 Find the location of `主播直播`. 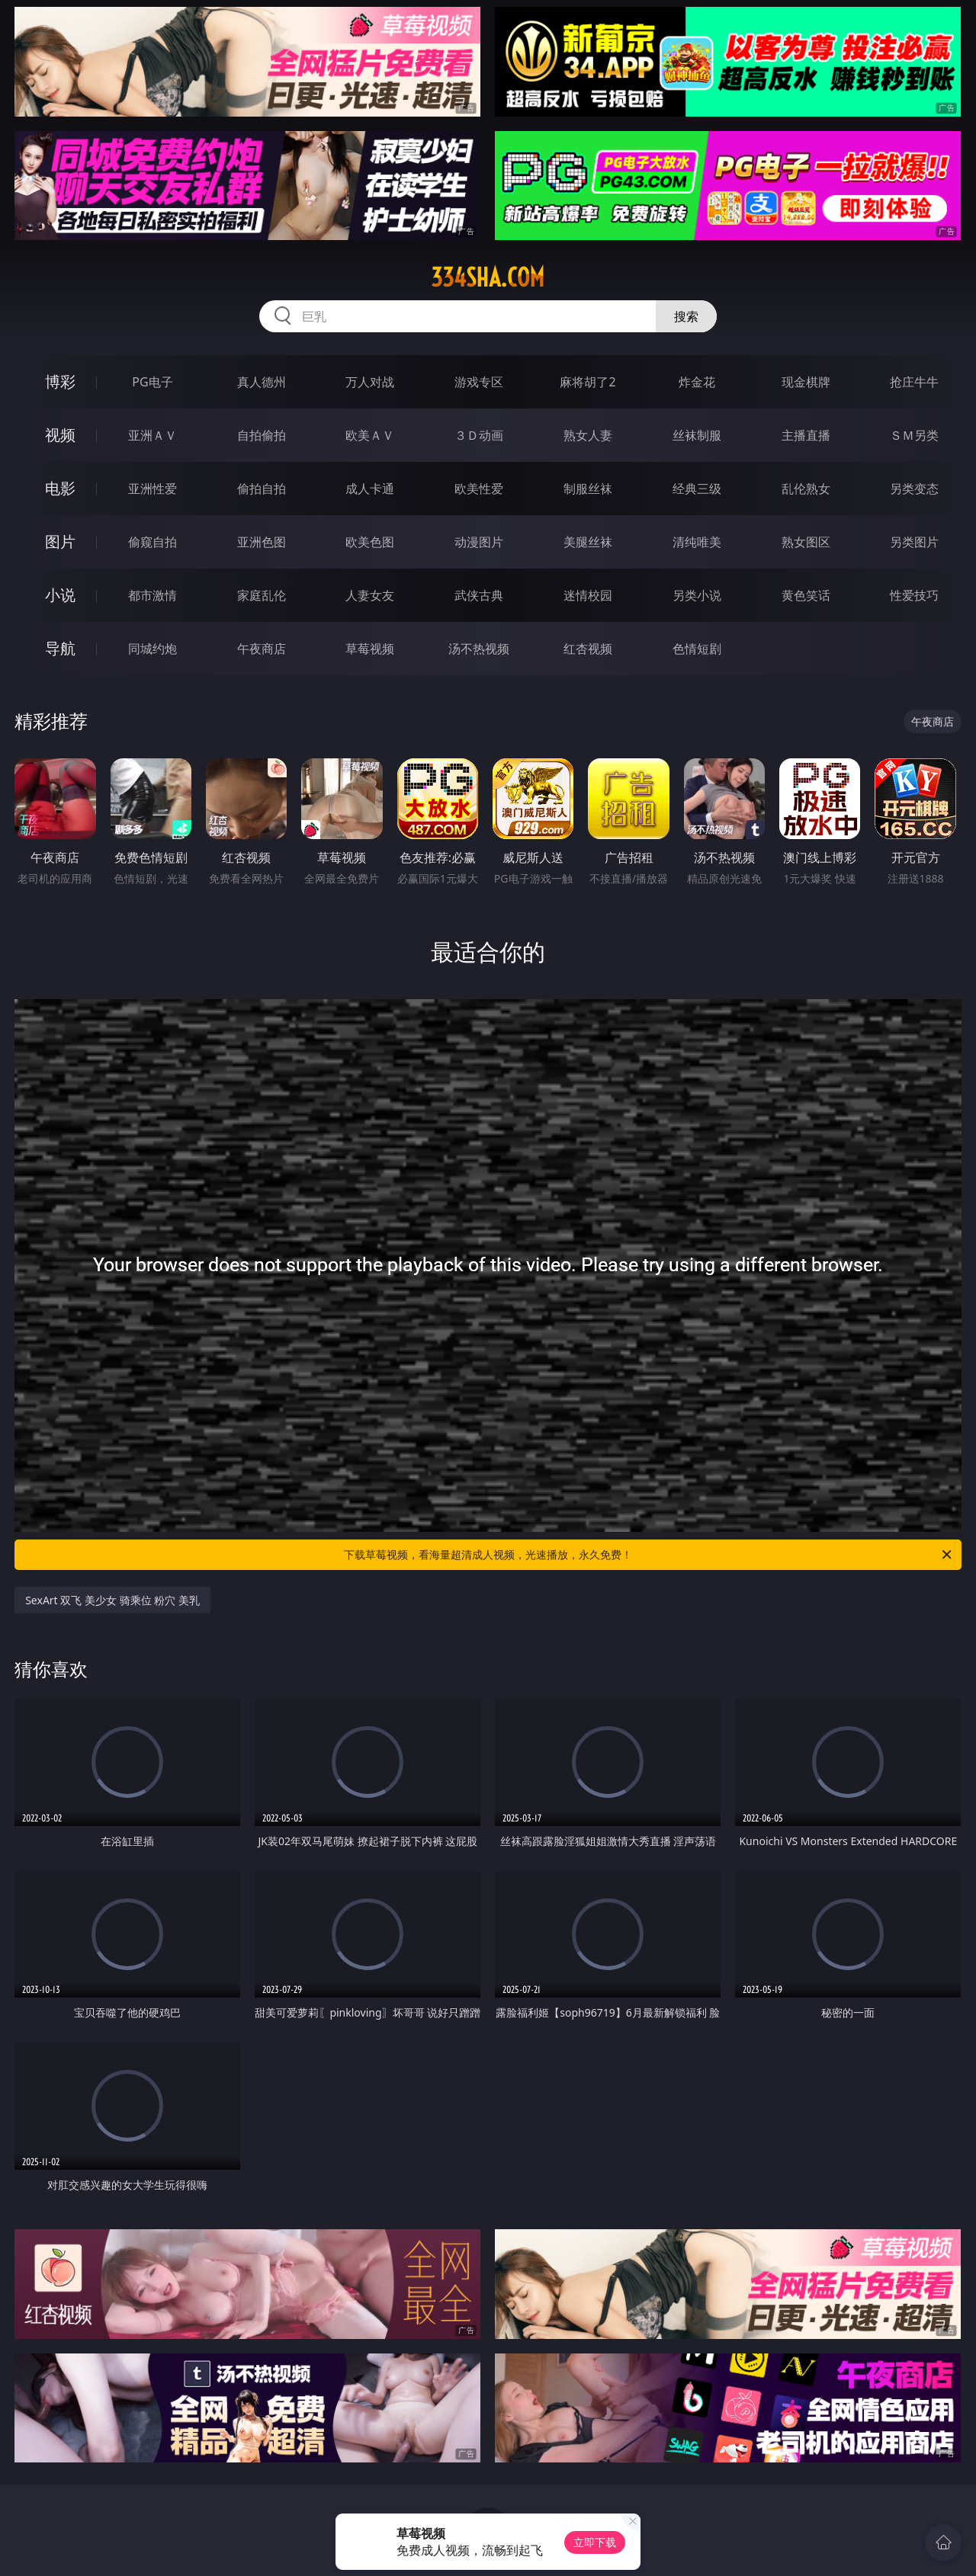

主播直播 is located at coordinates (806, 435).